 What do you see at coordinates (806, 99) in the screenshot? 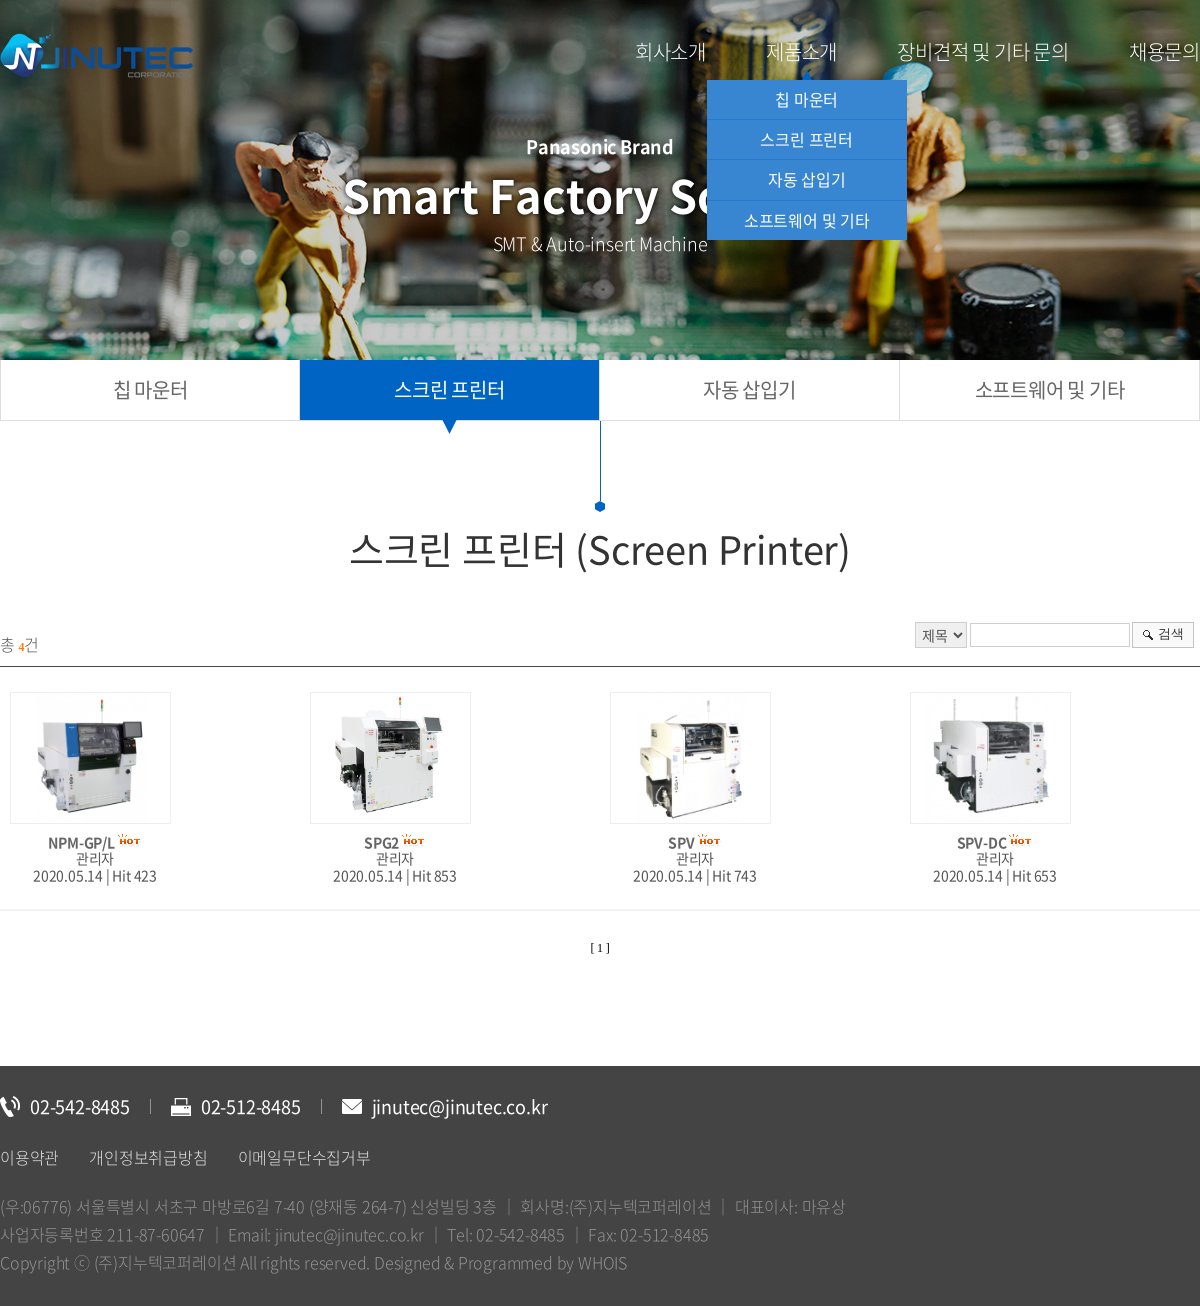
I see `칩 마운터` at bounding box center [806, 99].